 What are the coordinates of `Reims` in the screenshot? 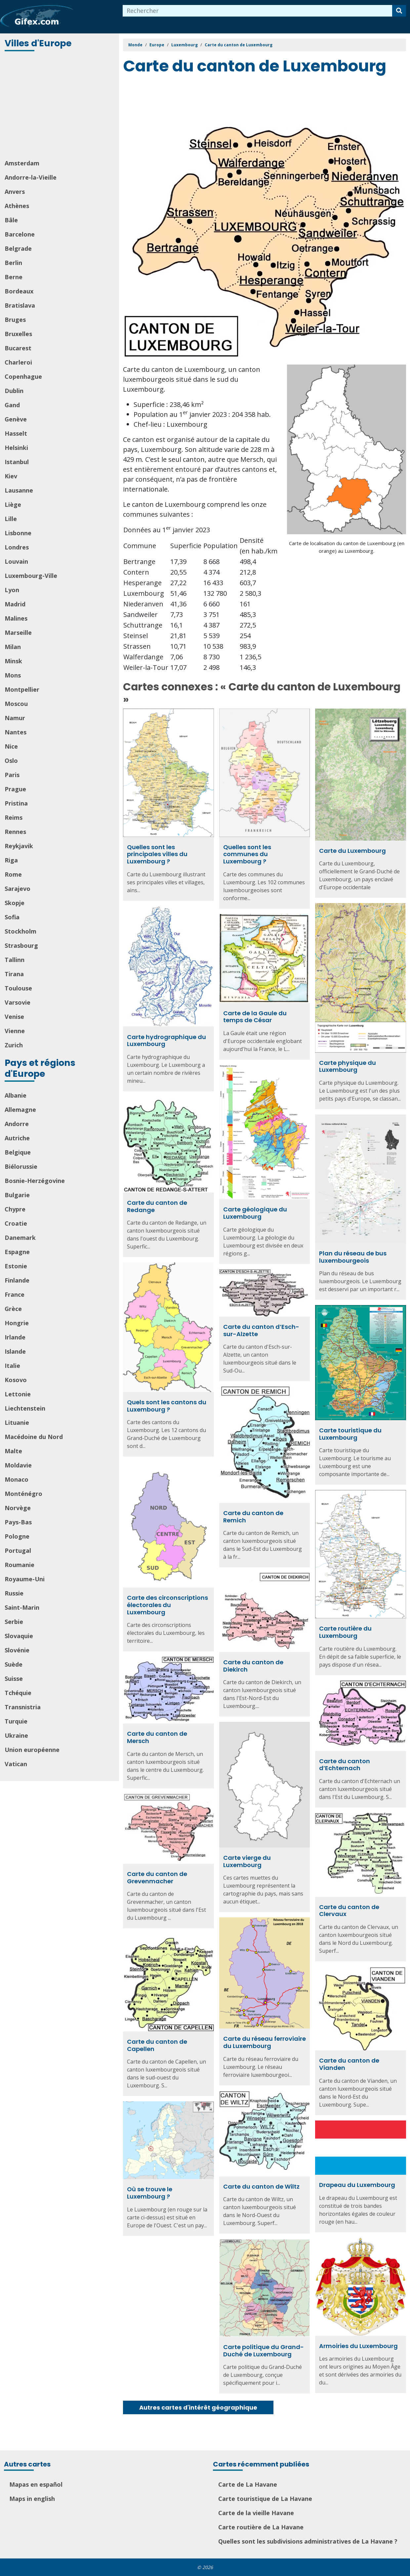 It's located at (13, 817).